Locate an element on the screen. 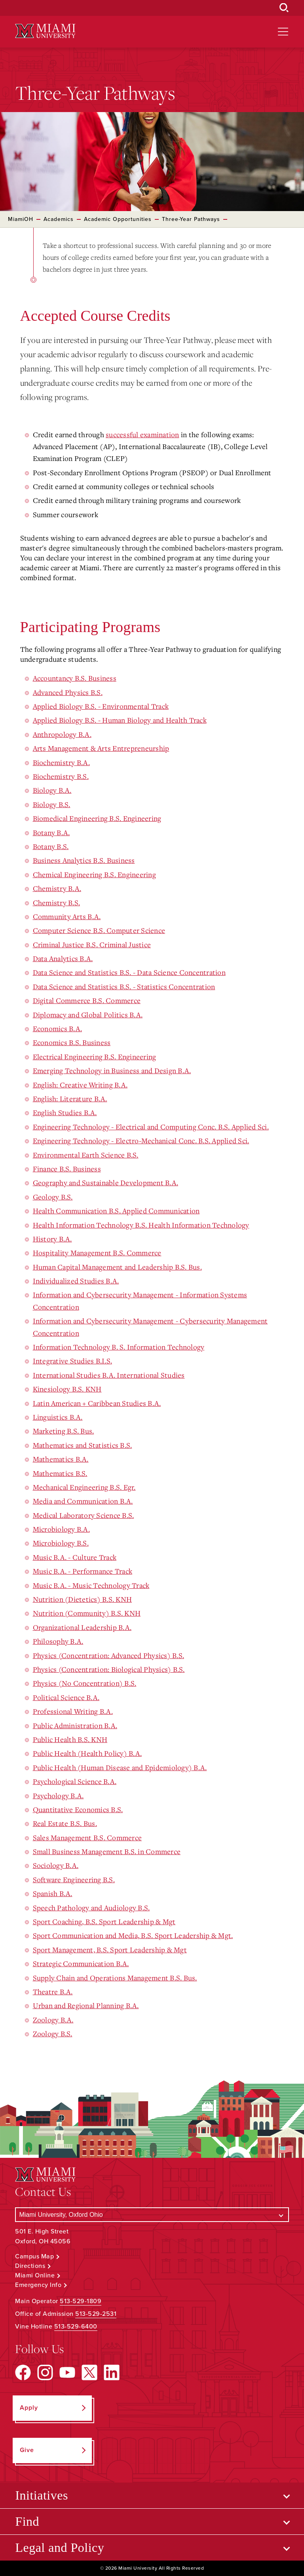 The width and height of the screenshot is (304, 2576). Environmental Earth Science B.S. is located at coordinates (86, 1154).